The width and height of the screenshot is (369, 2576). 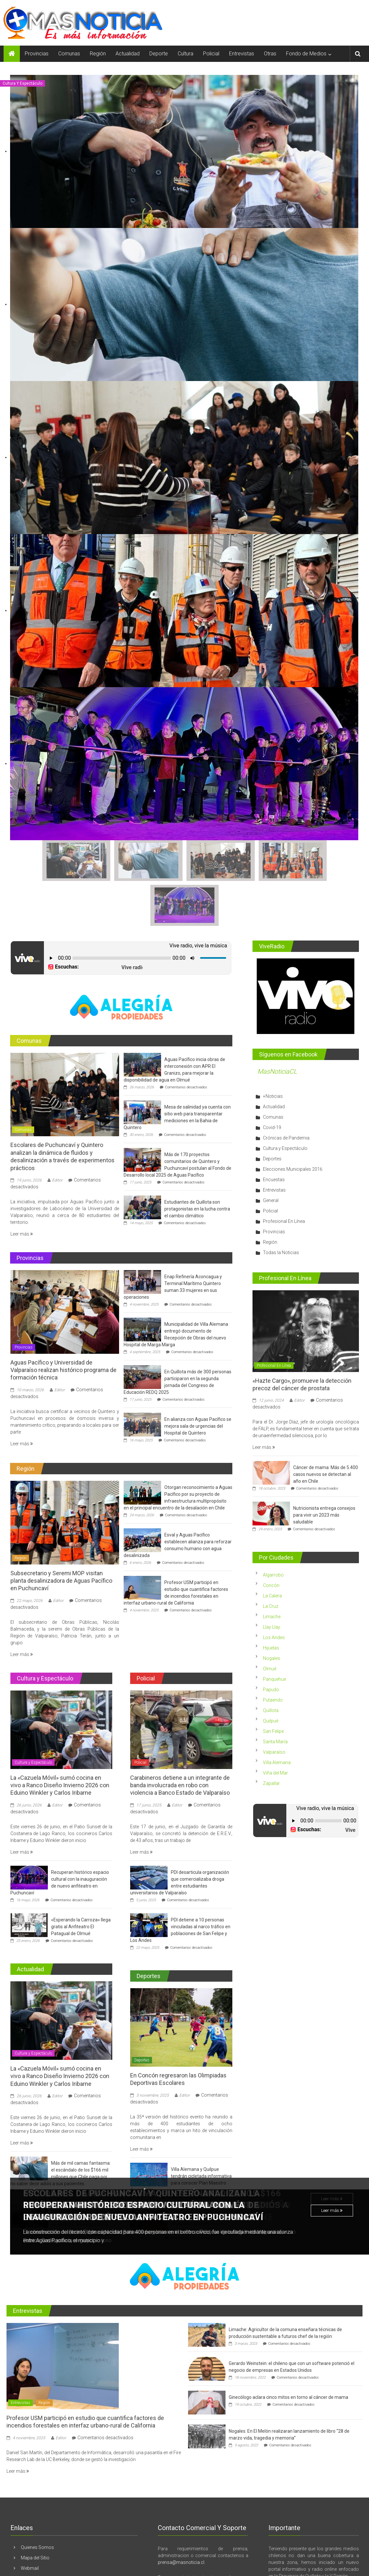 What do you see at coordinates (275, 1696) in the screenshot?
I see `Santa María` at bounding box center [275, 1696].